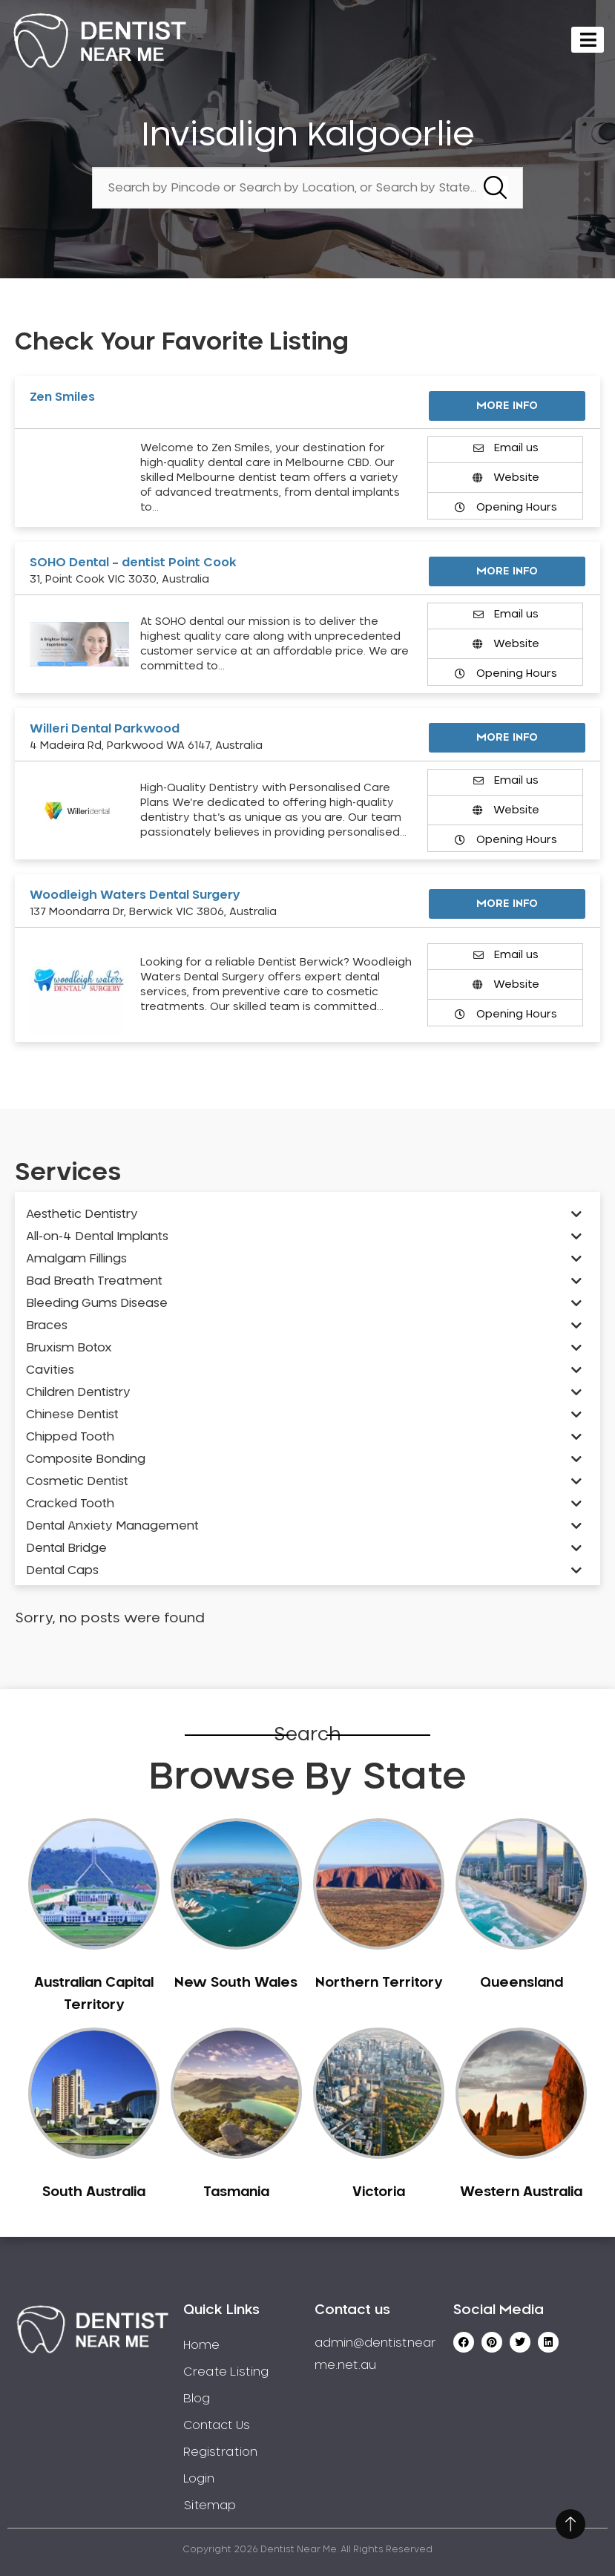 This screenshot has width=615, height=2576. Describe the element at coordinates (196, 2399) in the screenshot. I see `Blog` at that location.